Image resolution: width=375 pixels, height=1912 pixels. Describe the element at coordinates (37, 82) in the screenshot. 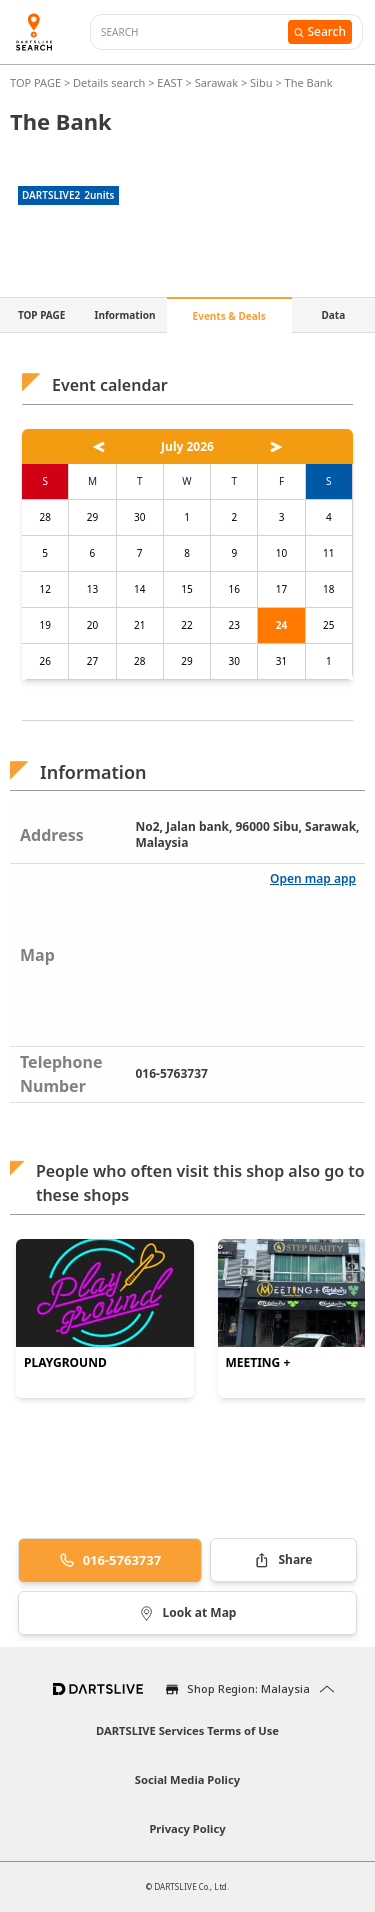

I see `TOP PAGE` at that location.